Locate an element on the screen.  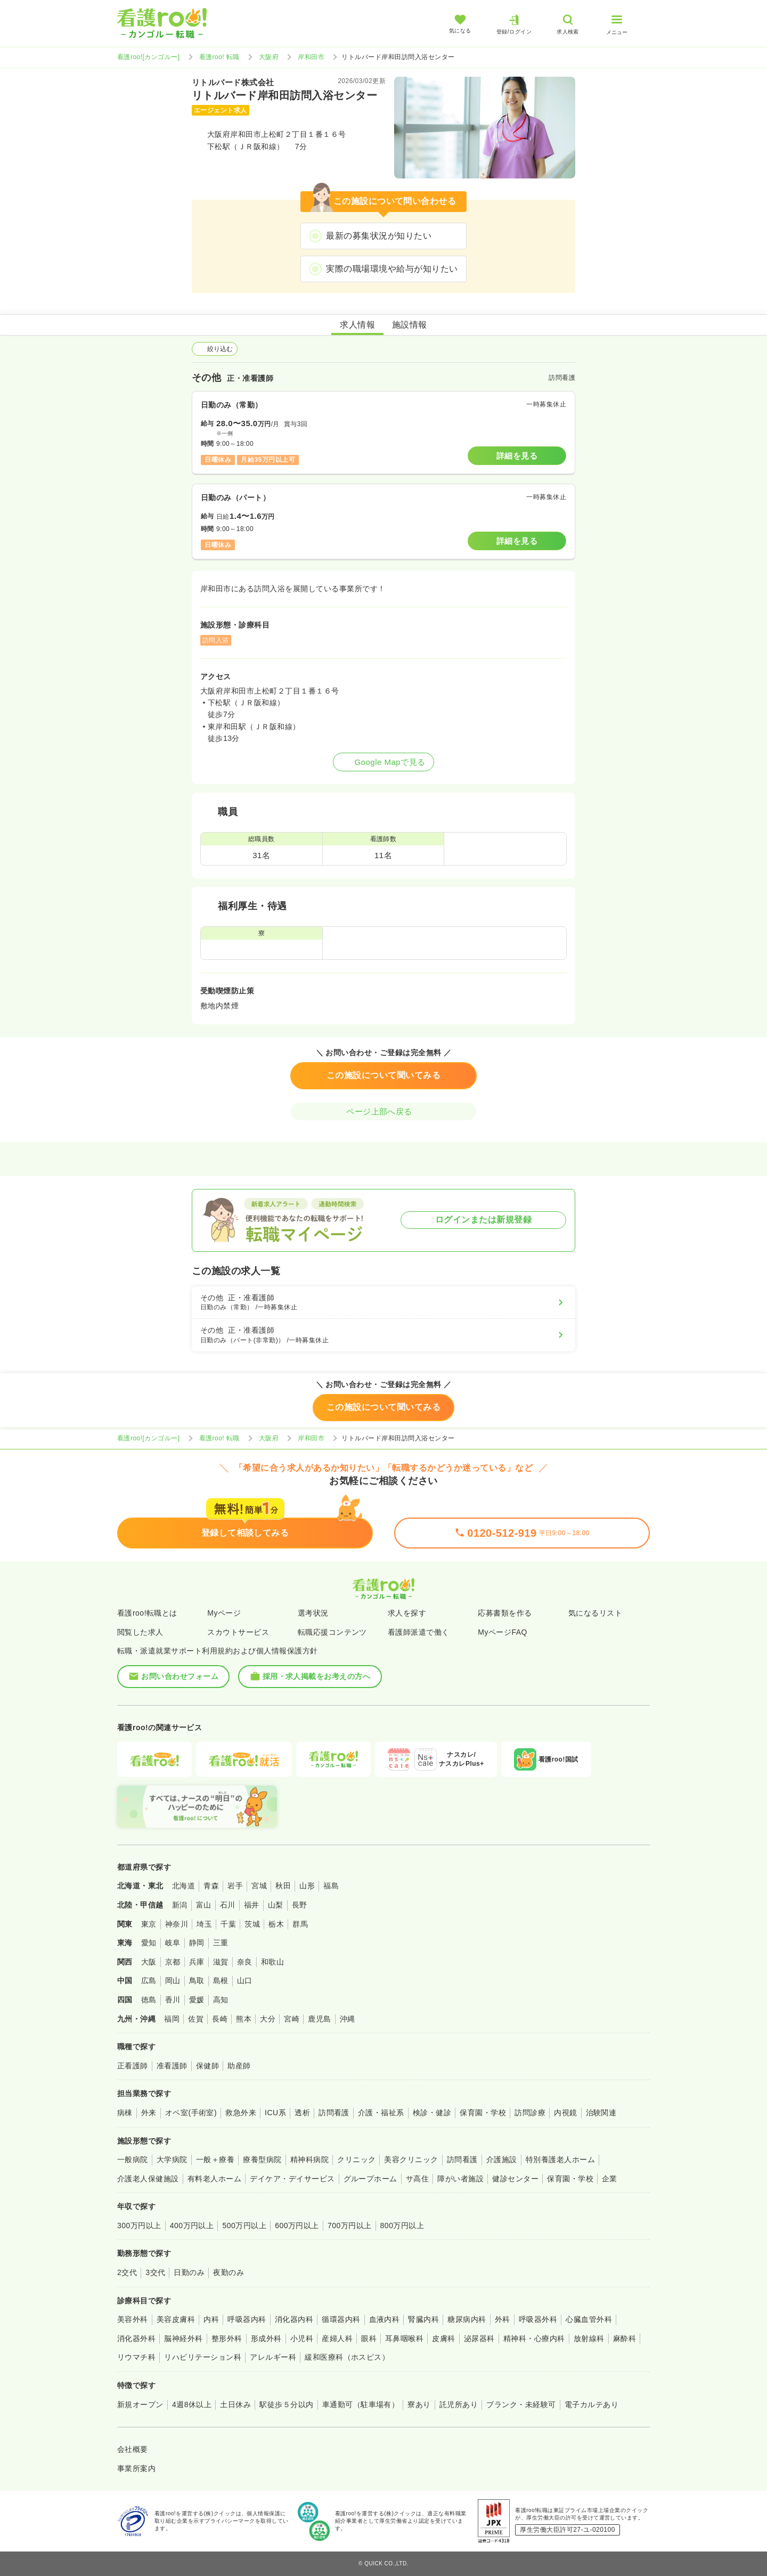
デイケア・デイサービス is located at coordinates (292, 2178).